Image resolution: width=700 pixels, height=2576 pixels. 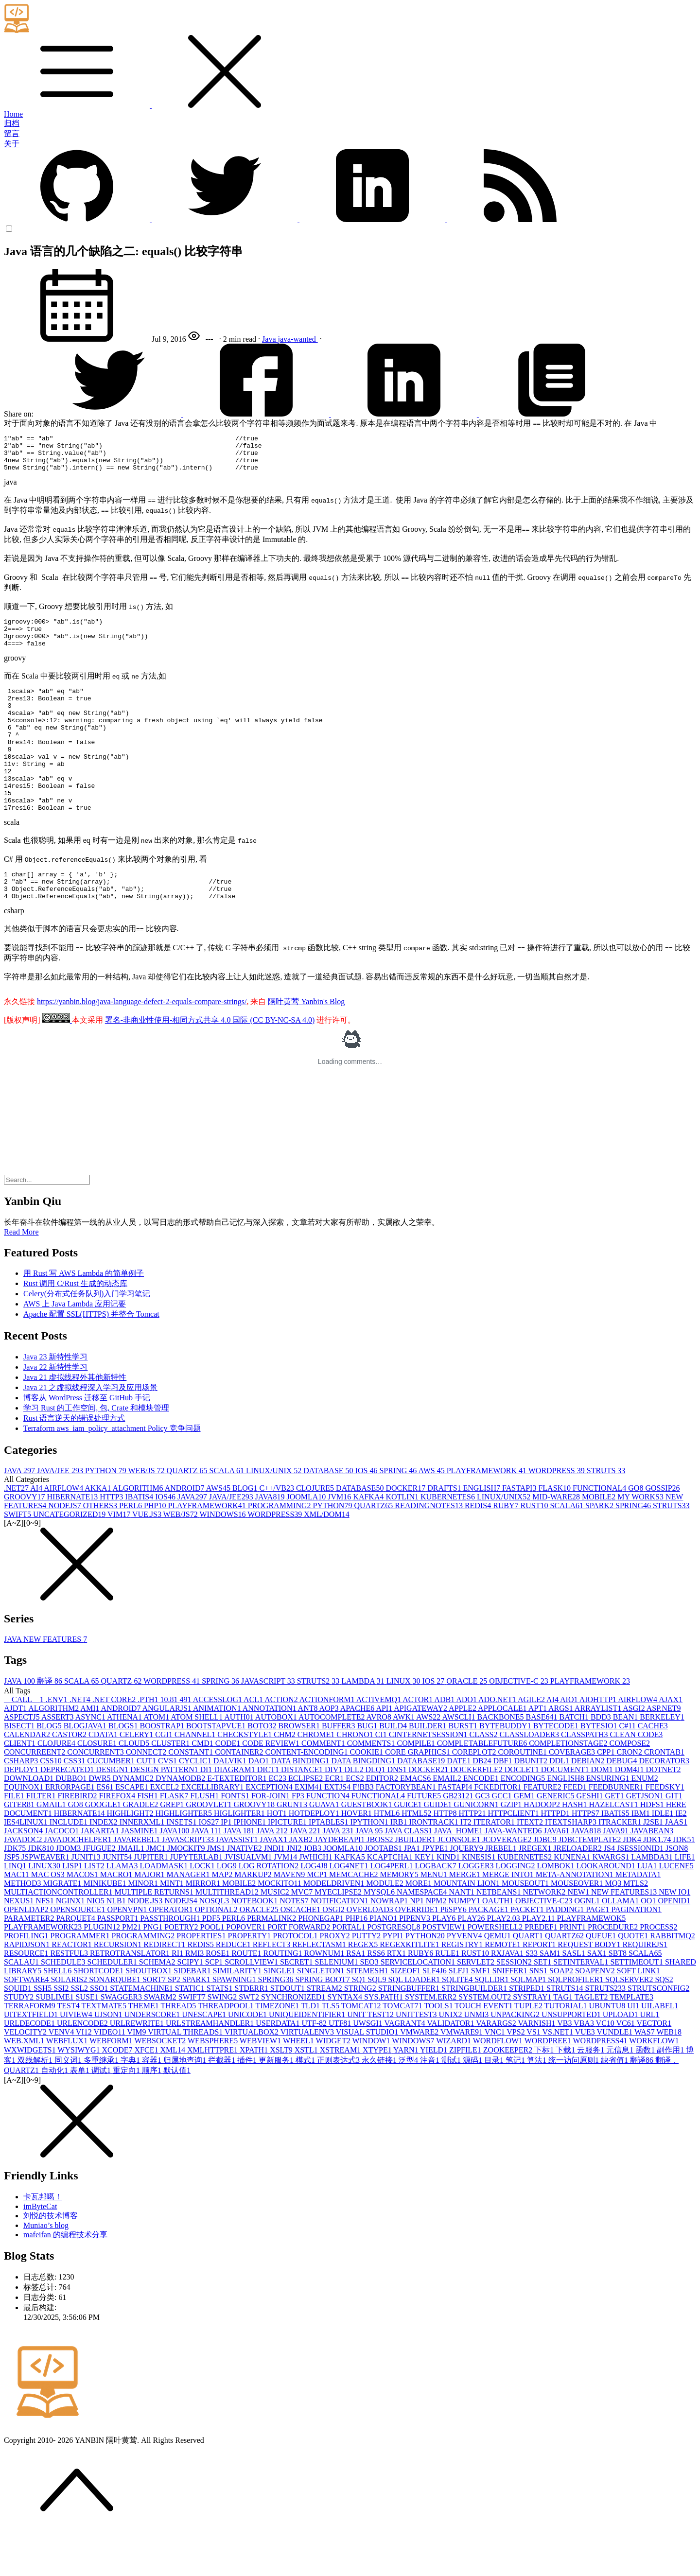 I want to click on STATIC, so click(x=191, y=2032).